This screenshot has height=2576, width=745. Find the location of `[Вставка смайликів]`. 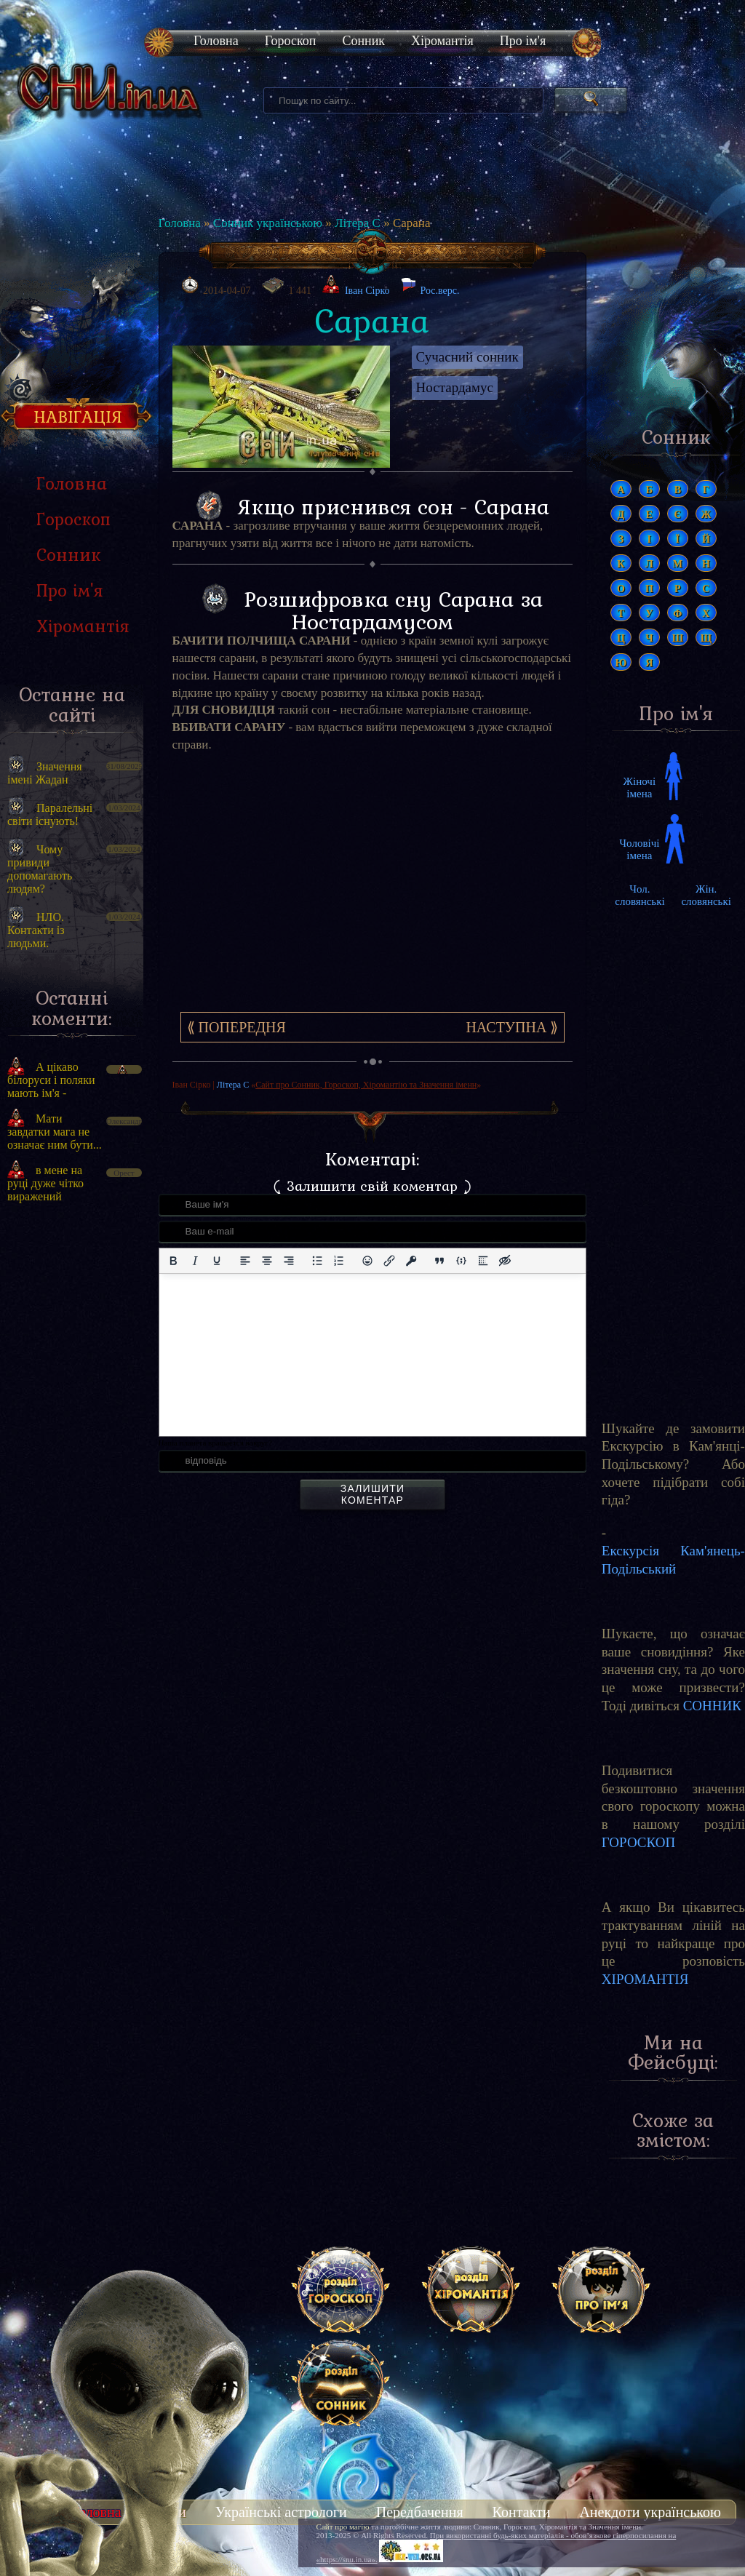

[Вставка смайликів] is located at coordinates (367, 1261).